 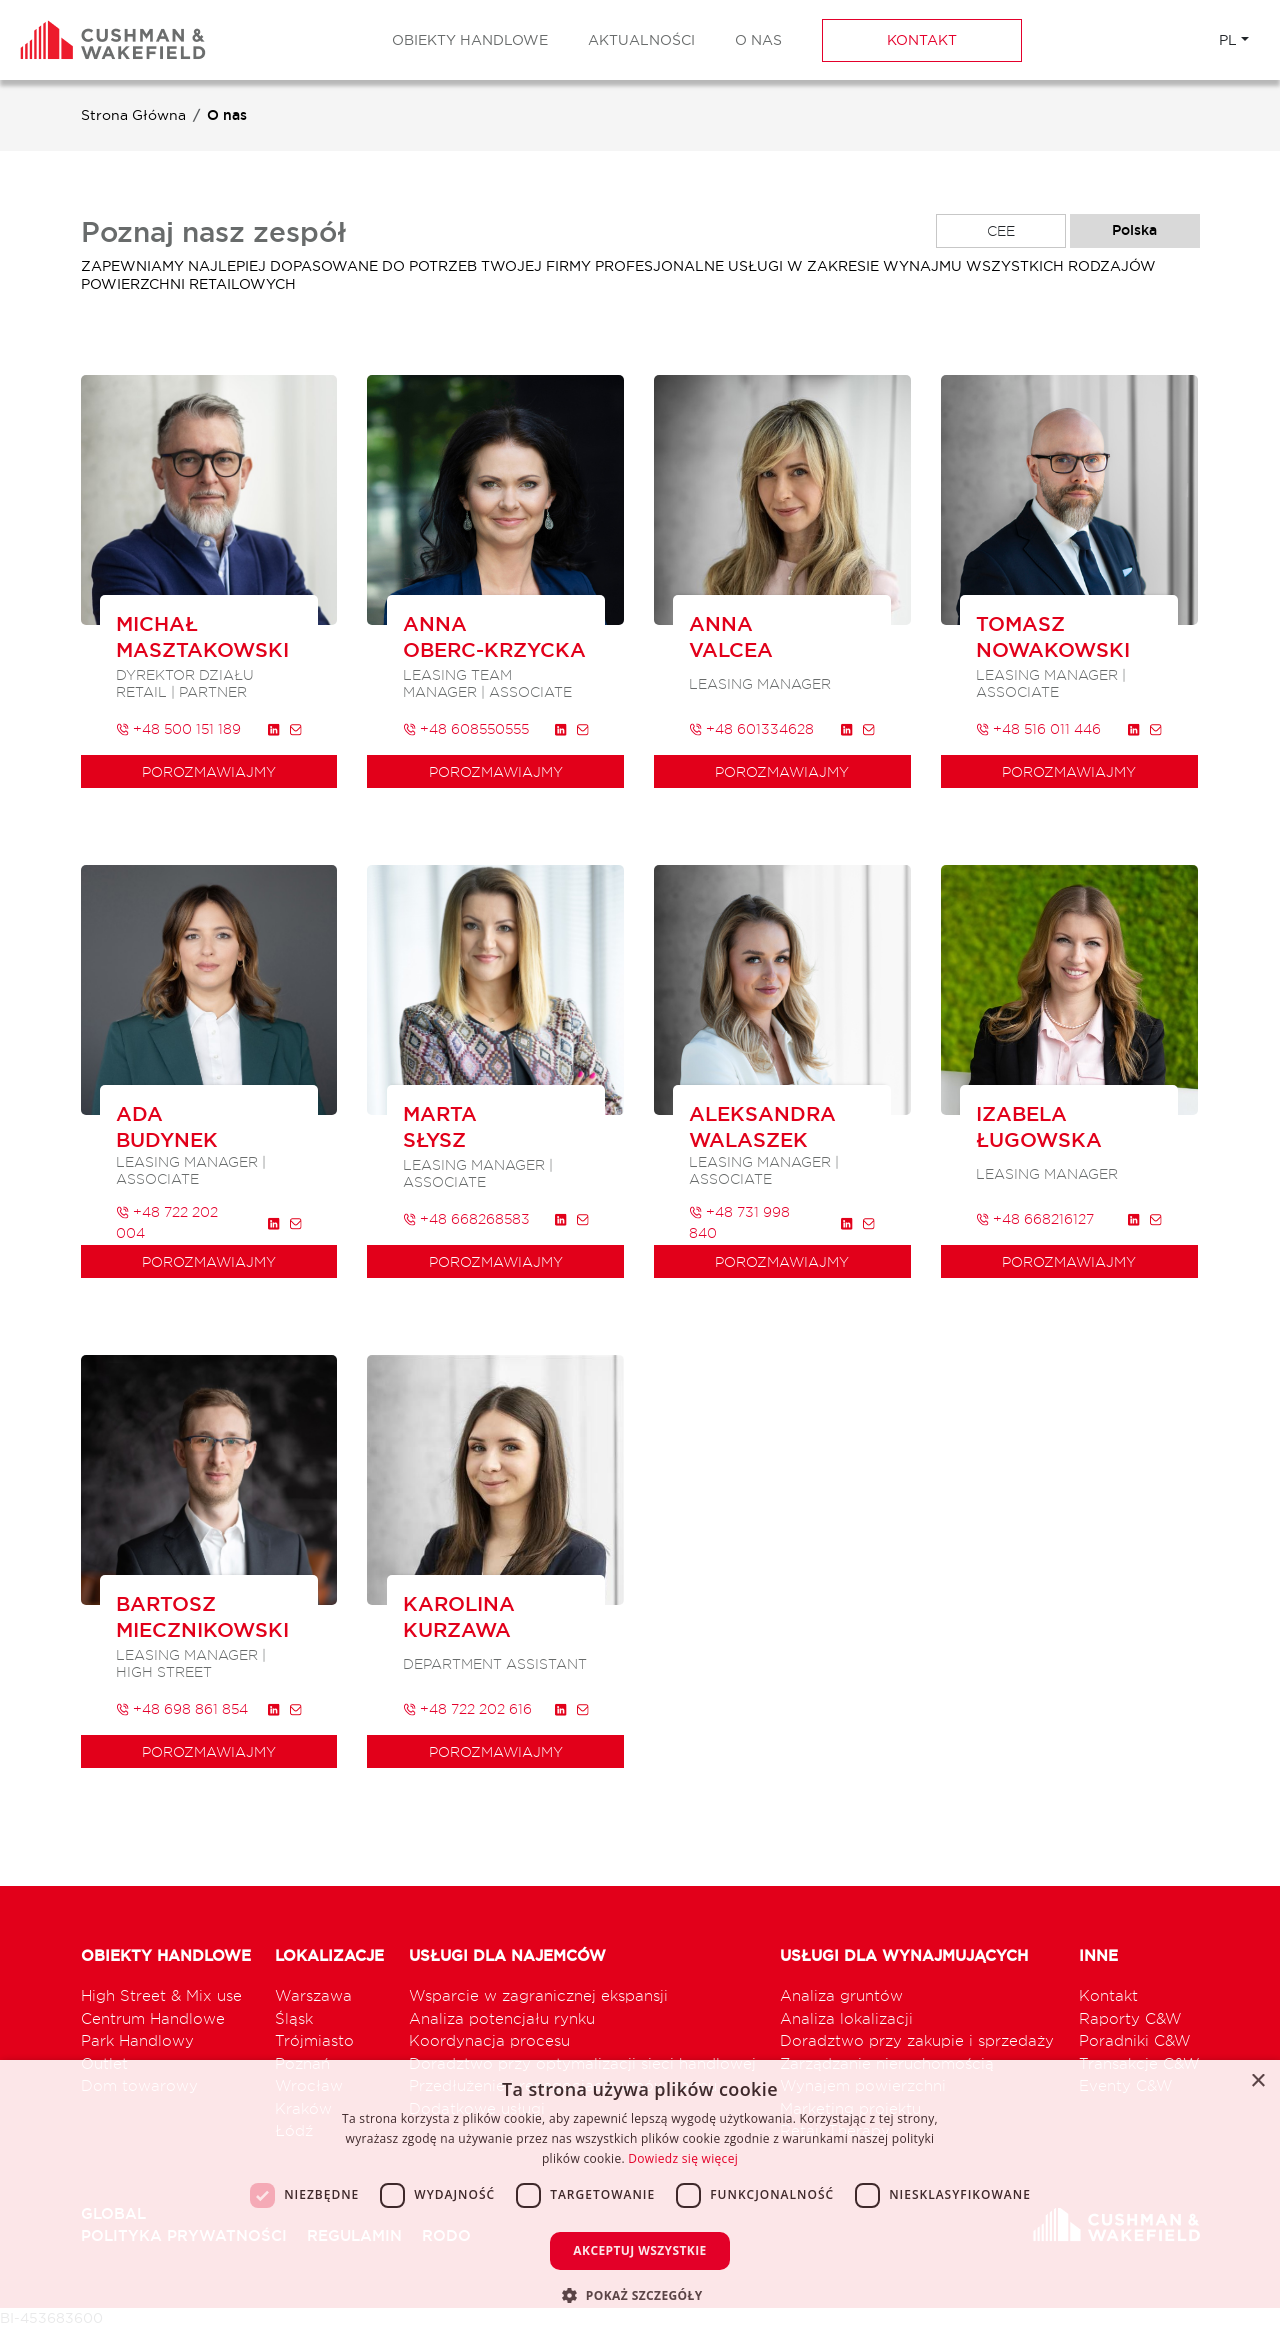 What do you see at coordinates (639, 2295) in the screenshot?
I see `[button]` at bounding box center [639, 2295].